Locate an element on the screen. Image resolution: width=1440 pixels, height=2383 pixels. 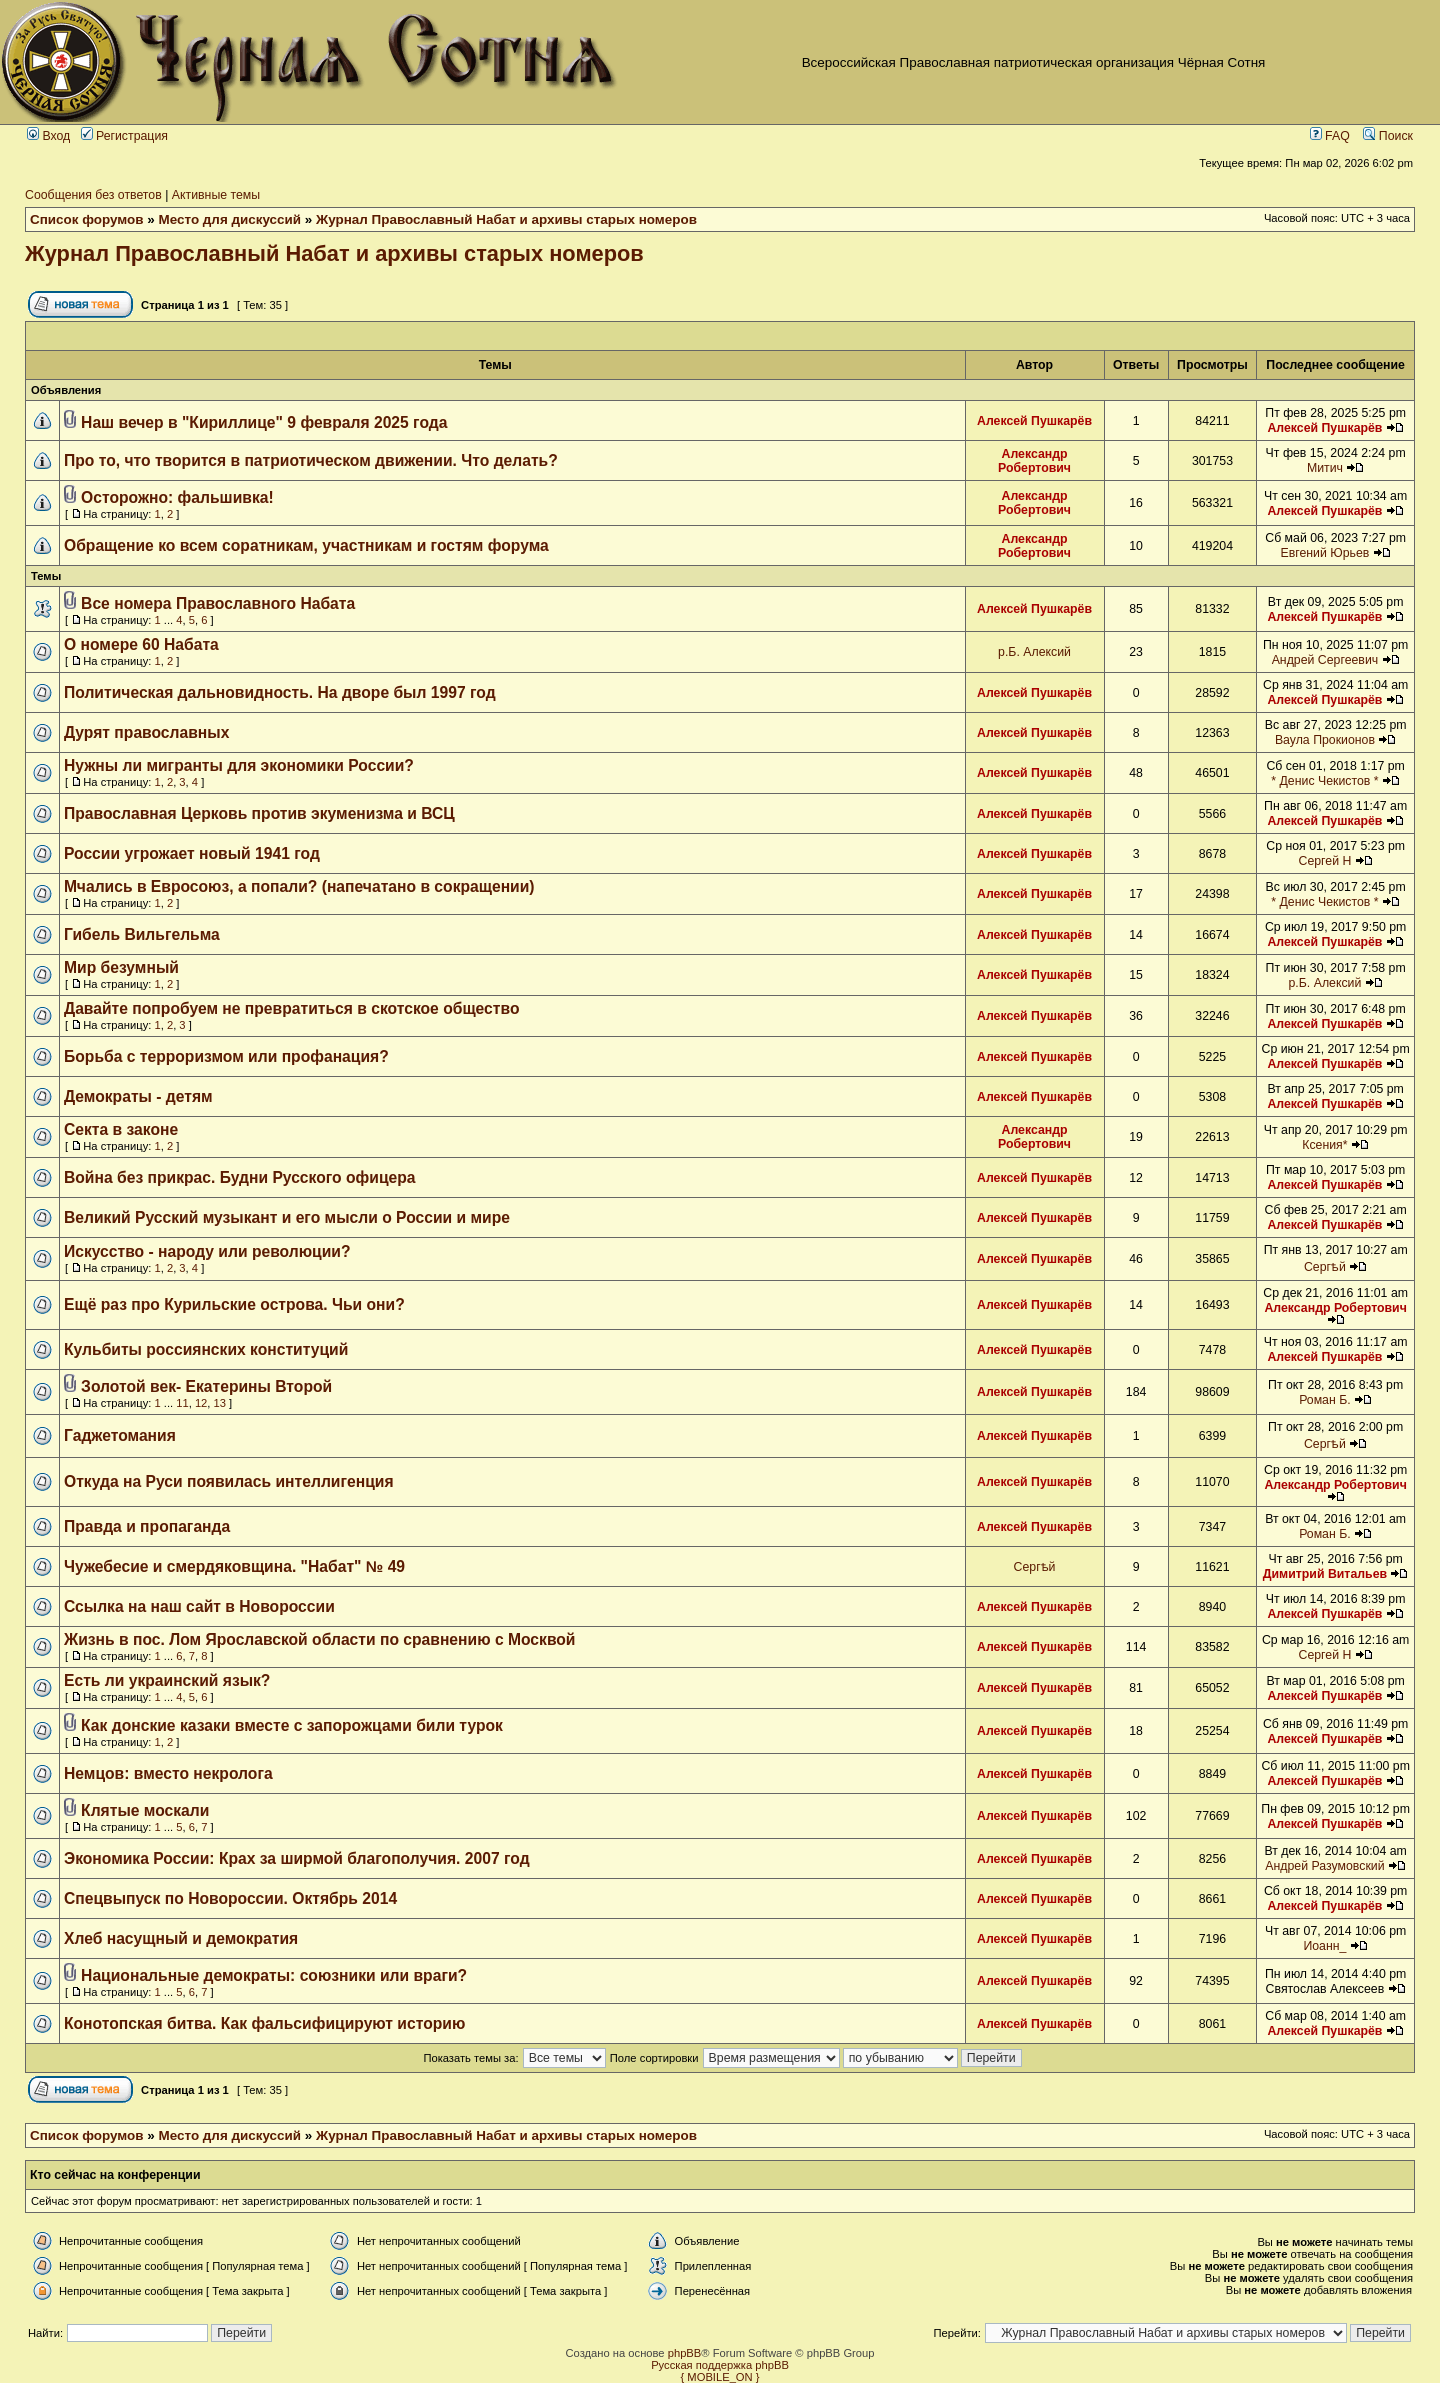
Наш вечер в "Кириллице" 9 февраля 2025 года is located at coordinates (264, 422).